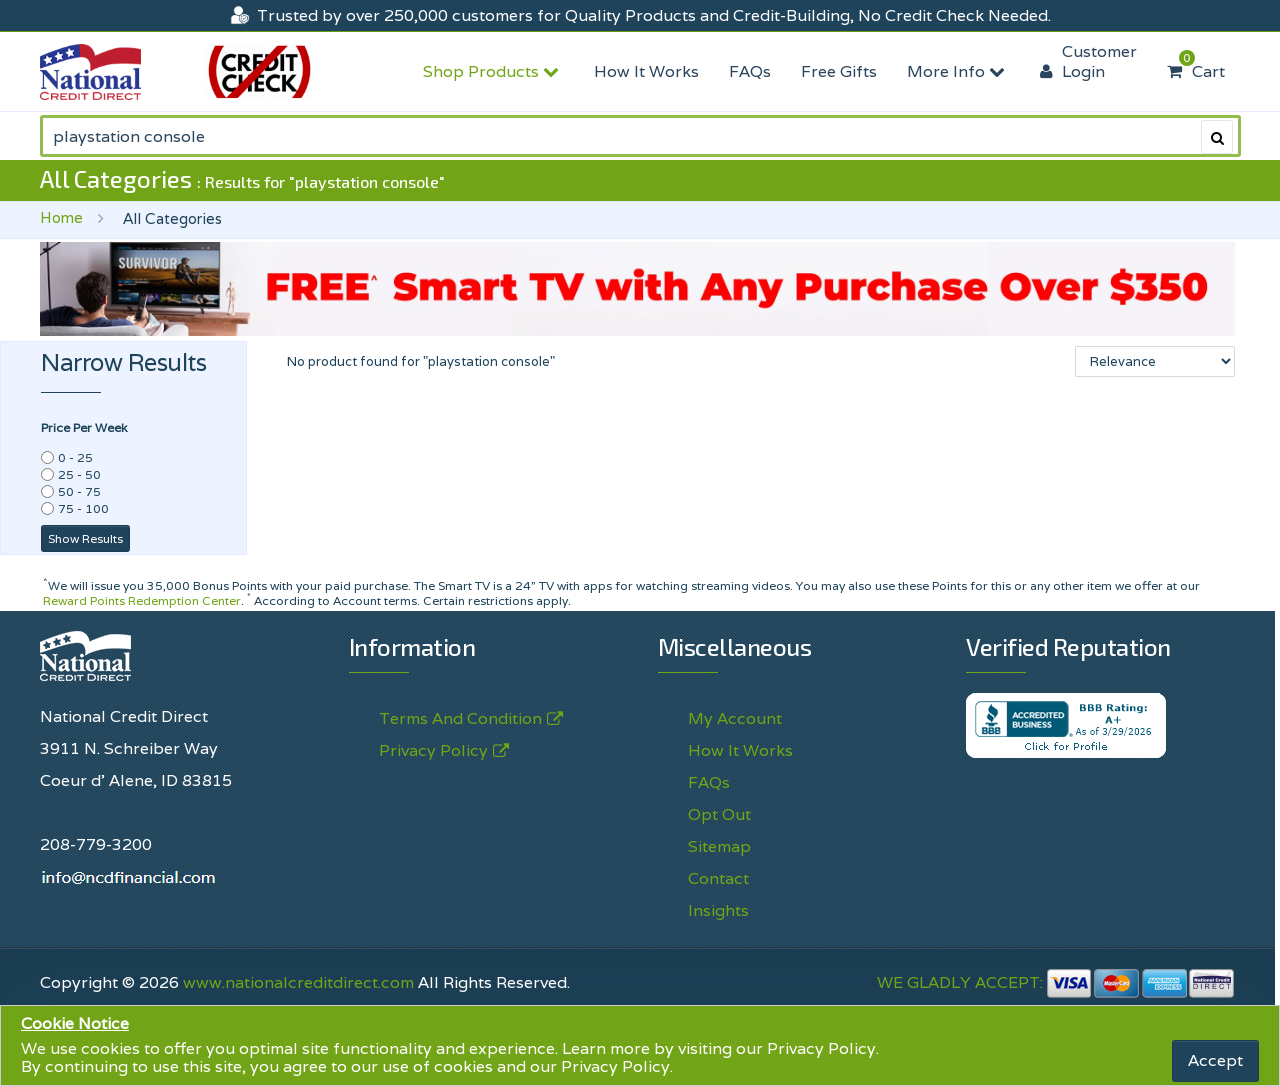 This screenshot has height=1086, width=1280. What do you see at coordinates (79, 491) in the screenshot?
I see `50 - 75` at bounding box center [79, 491].